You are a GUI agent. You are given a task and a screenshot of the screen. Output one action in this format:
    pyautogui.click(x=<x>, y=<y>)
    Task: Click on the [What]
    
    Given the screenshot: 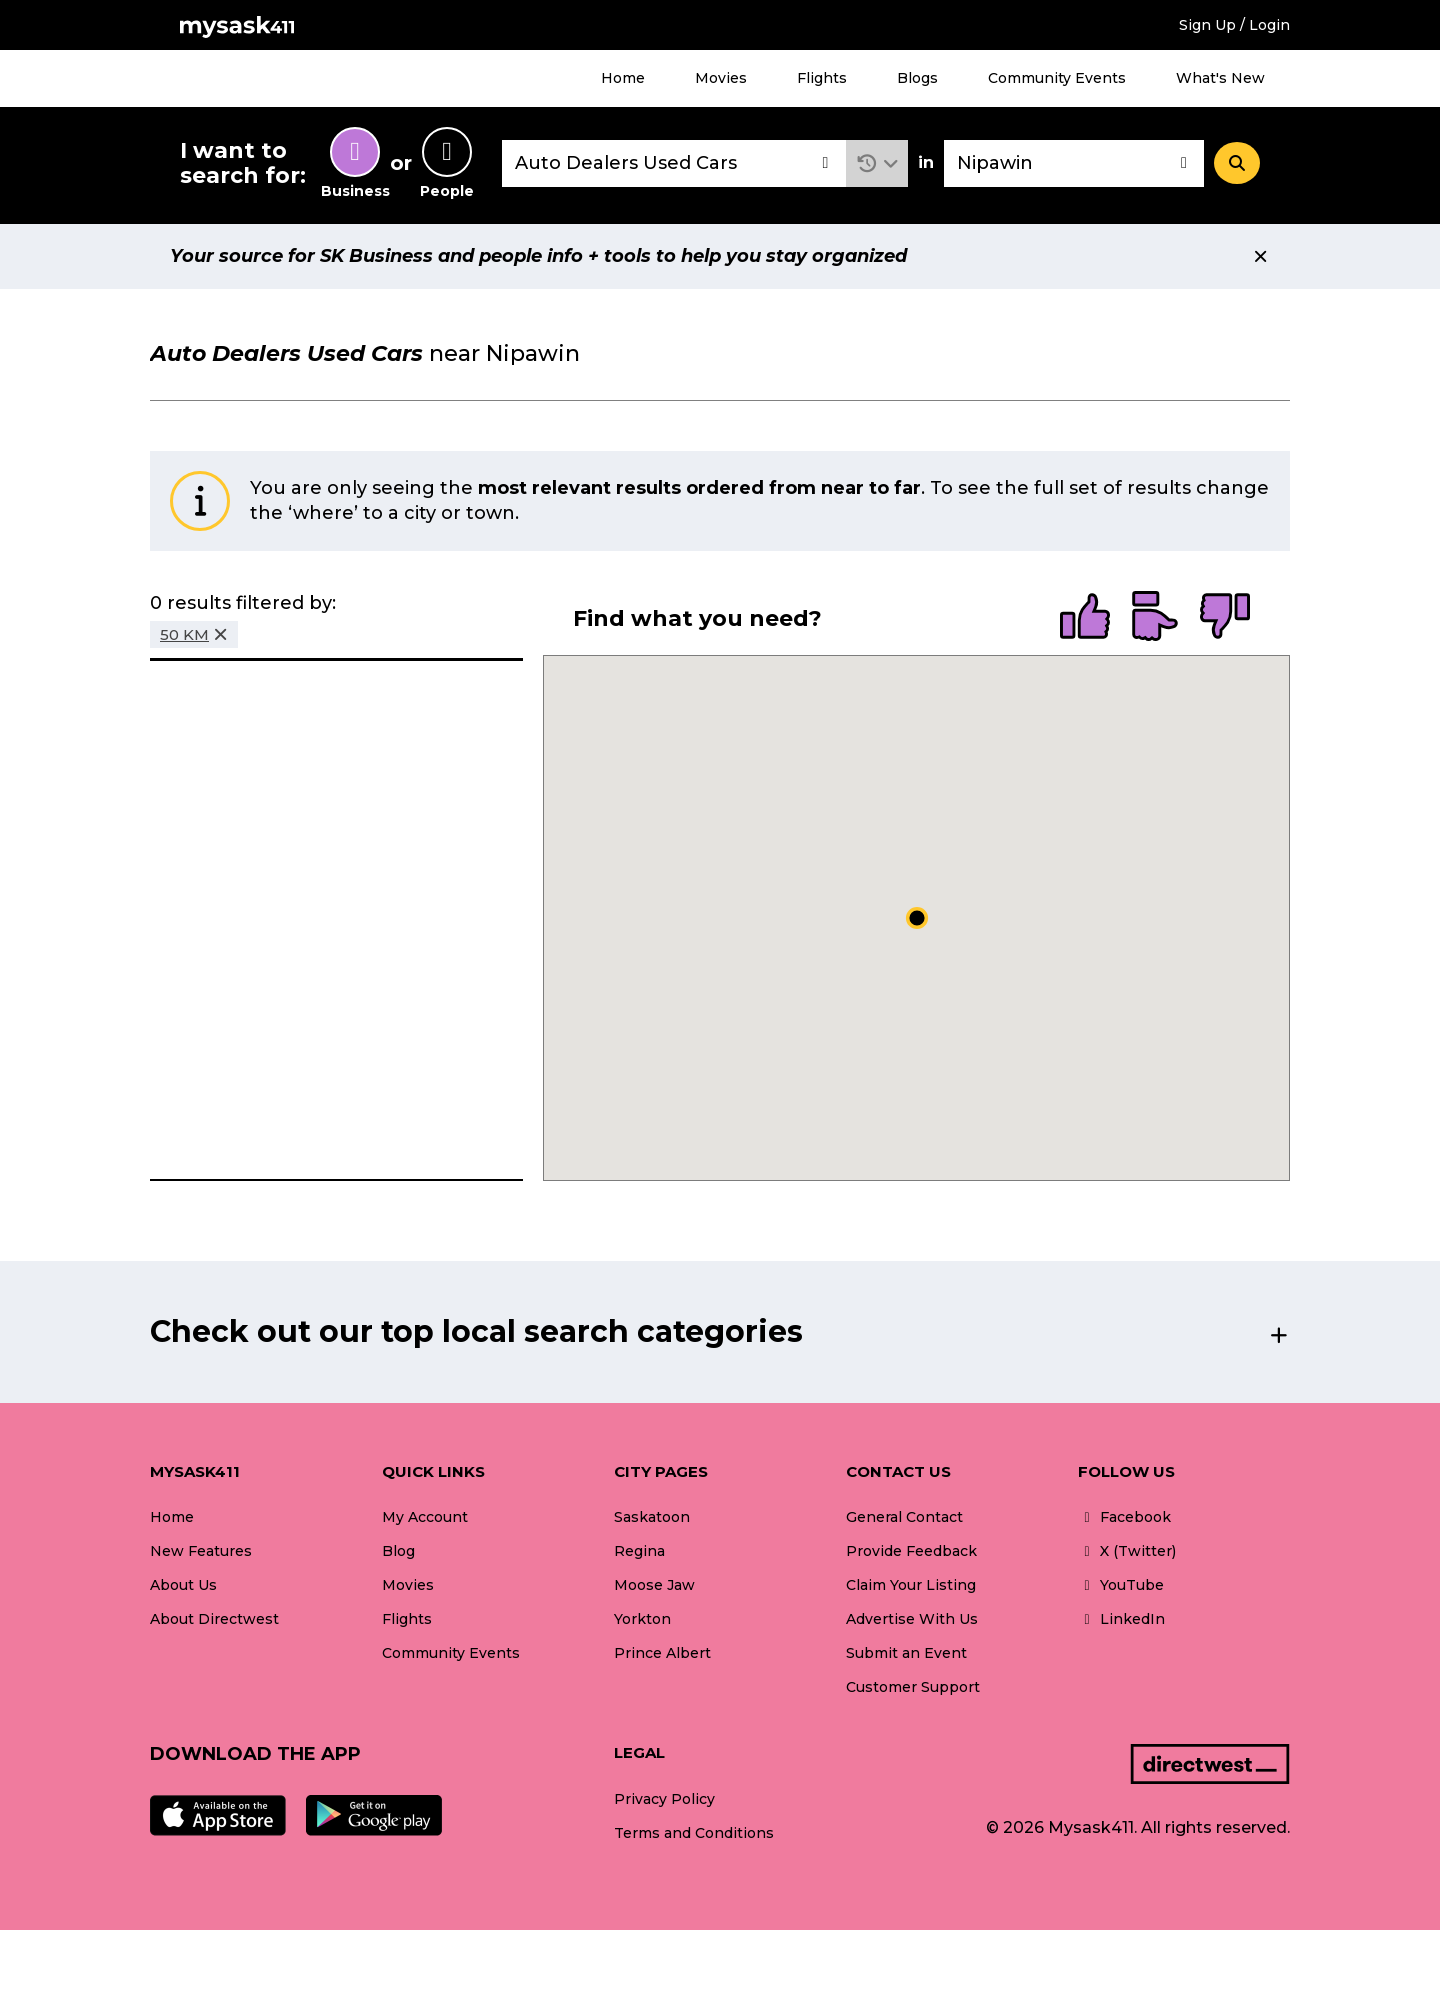 What is the action you would take?
    pyautogui.click(x=674, y=163)
    